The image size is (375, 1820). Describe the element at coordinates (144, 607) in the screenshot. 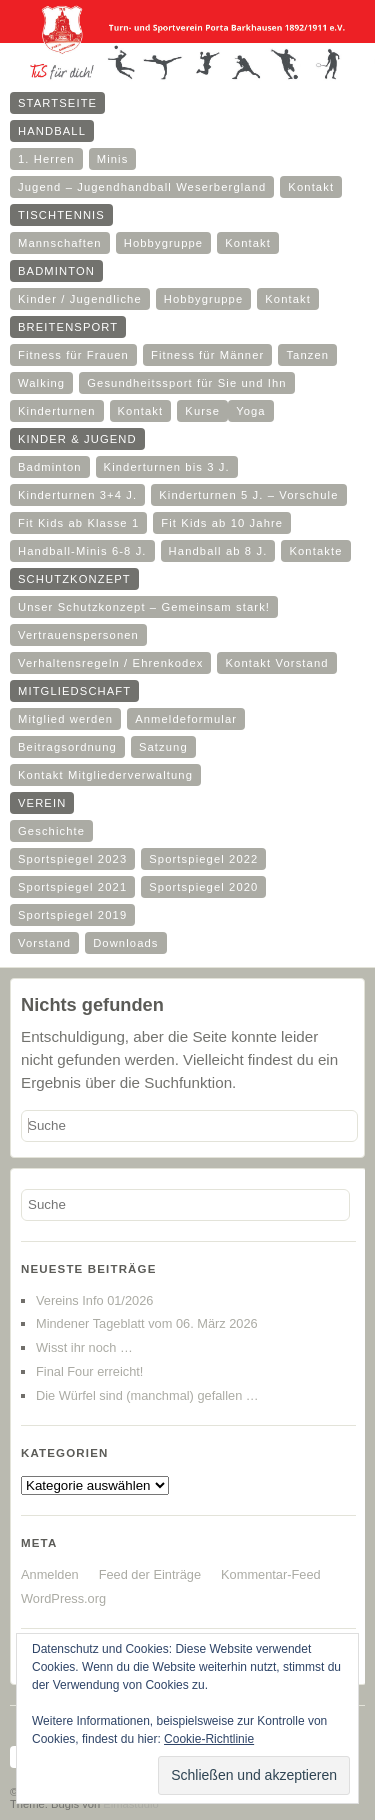

I see `Unser Schutzkonzept – Gemeinsam stark!` at that location.